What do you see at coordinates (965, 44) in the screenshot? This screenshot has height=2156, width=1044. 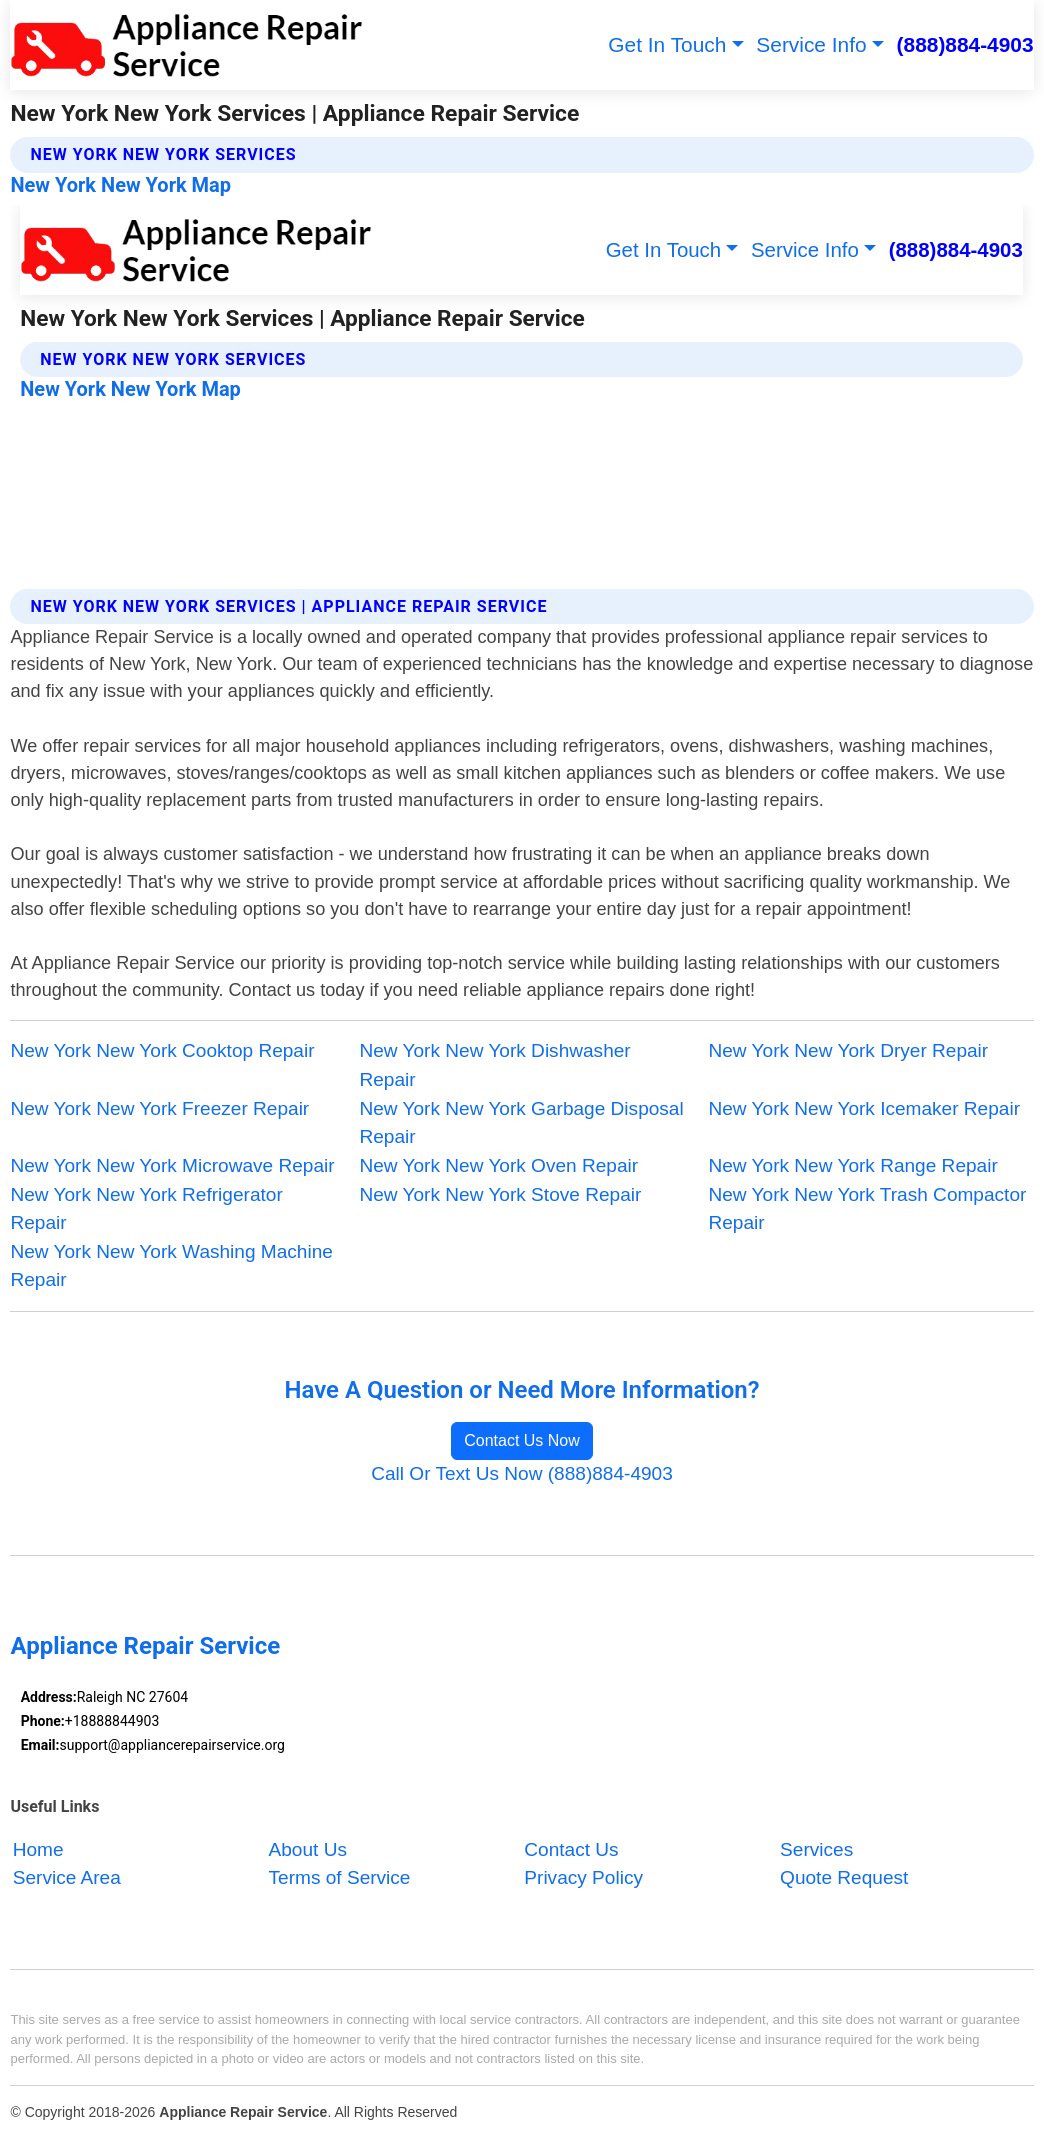 I see `(888)884-4903` at bounding box center [965, 44].